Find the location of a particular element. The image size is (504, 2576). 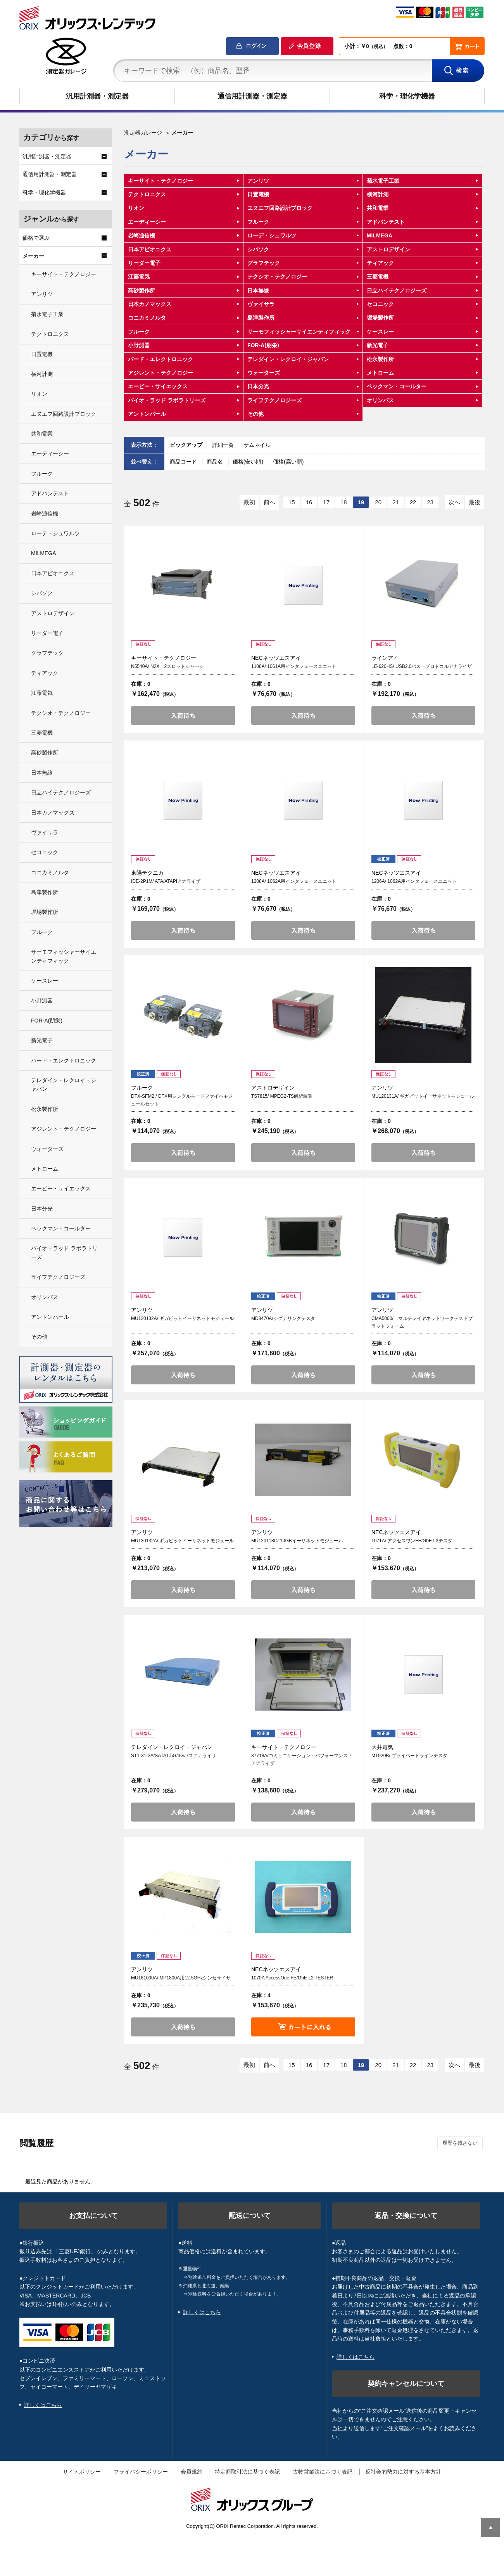

アジレント・テクノロジー is located at coordinates (160, 373).